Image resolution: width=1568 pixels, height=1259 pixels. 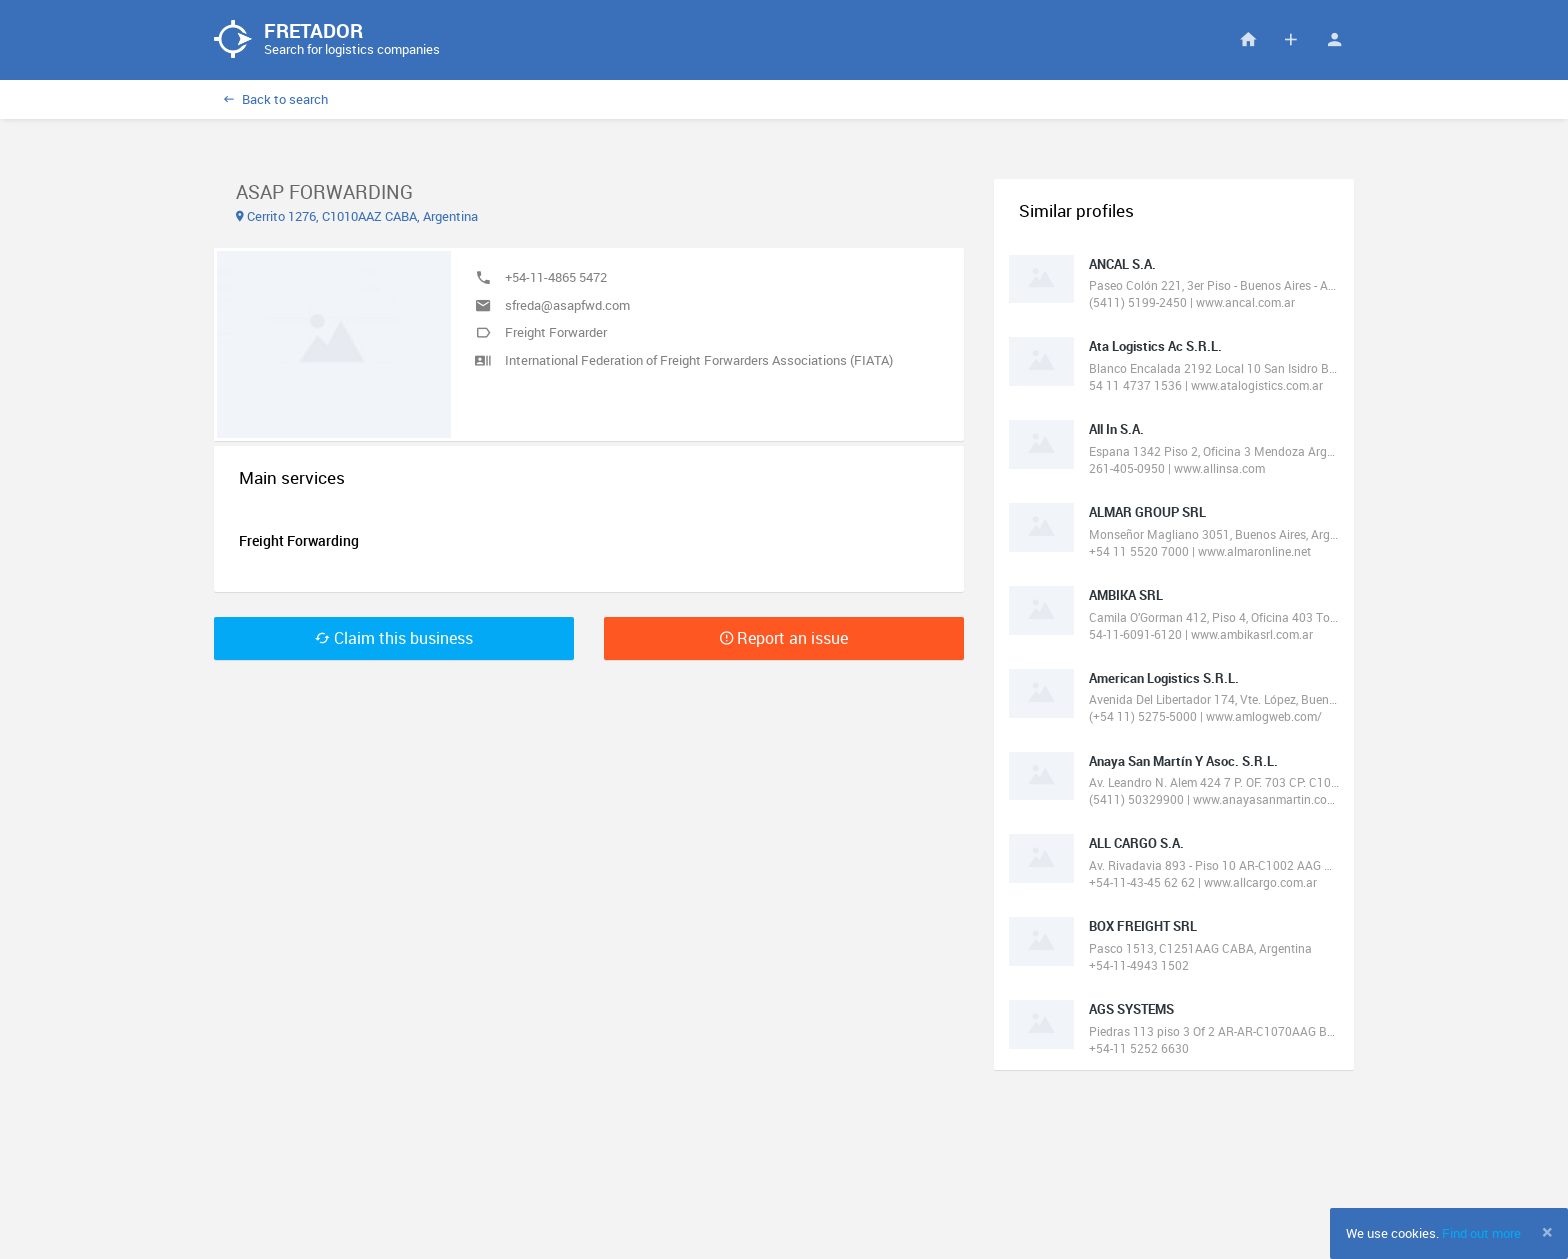 What do you see at coordinates (394, 638) in the screenshot?
I see `Claim this business` at bounding box center [394, 638].